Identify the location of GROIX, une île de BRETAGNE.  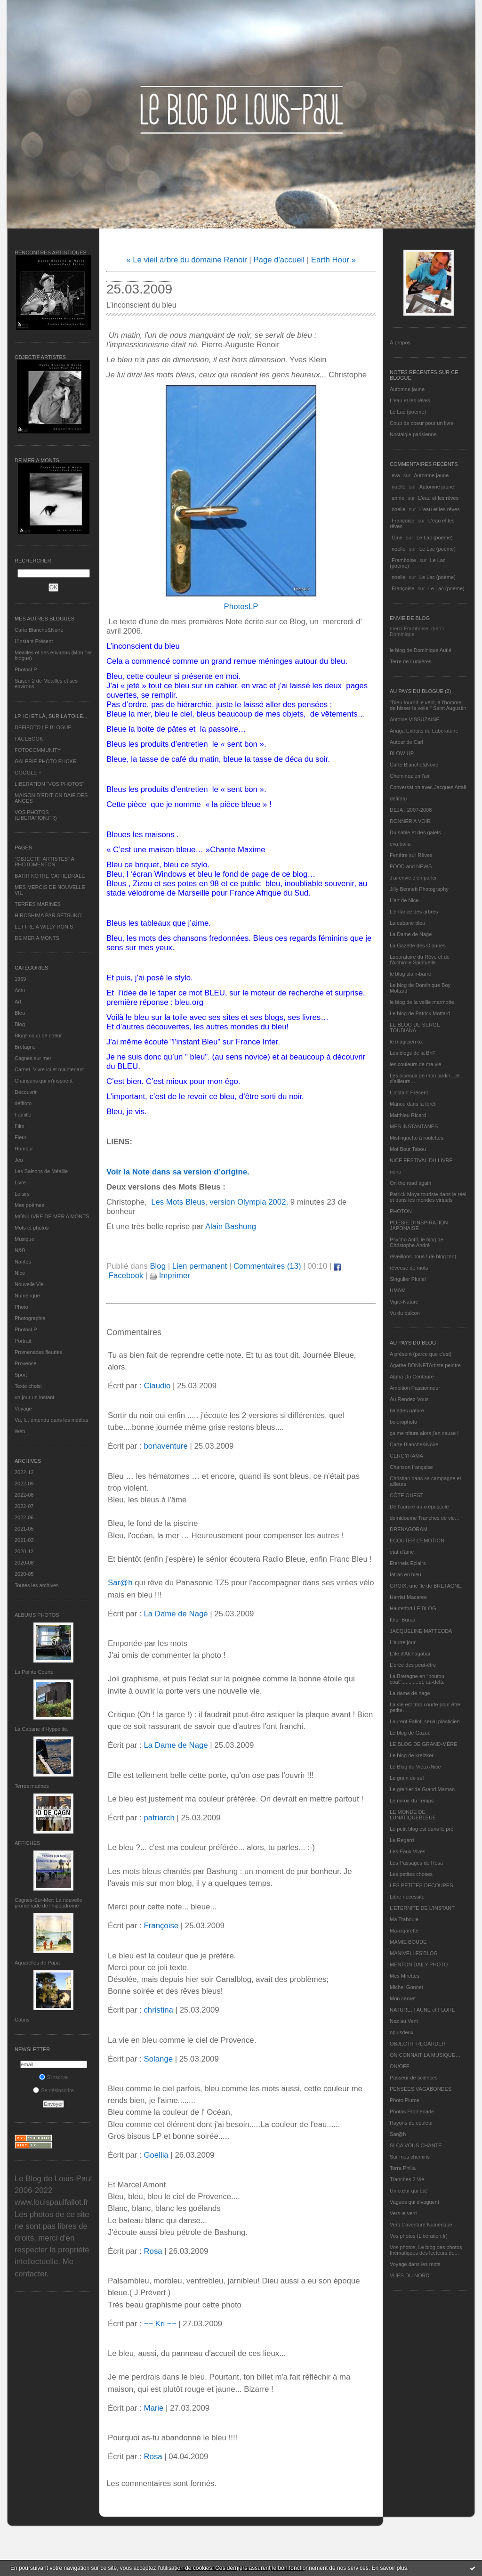
(426, 1586).